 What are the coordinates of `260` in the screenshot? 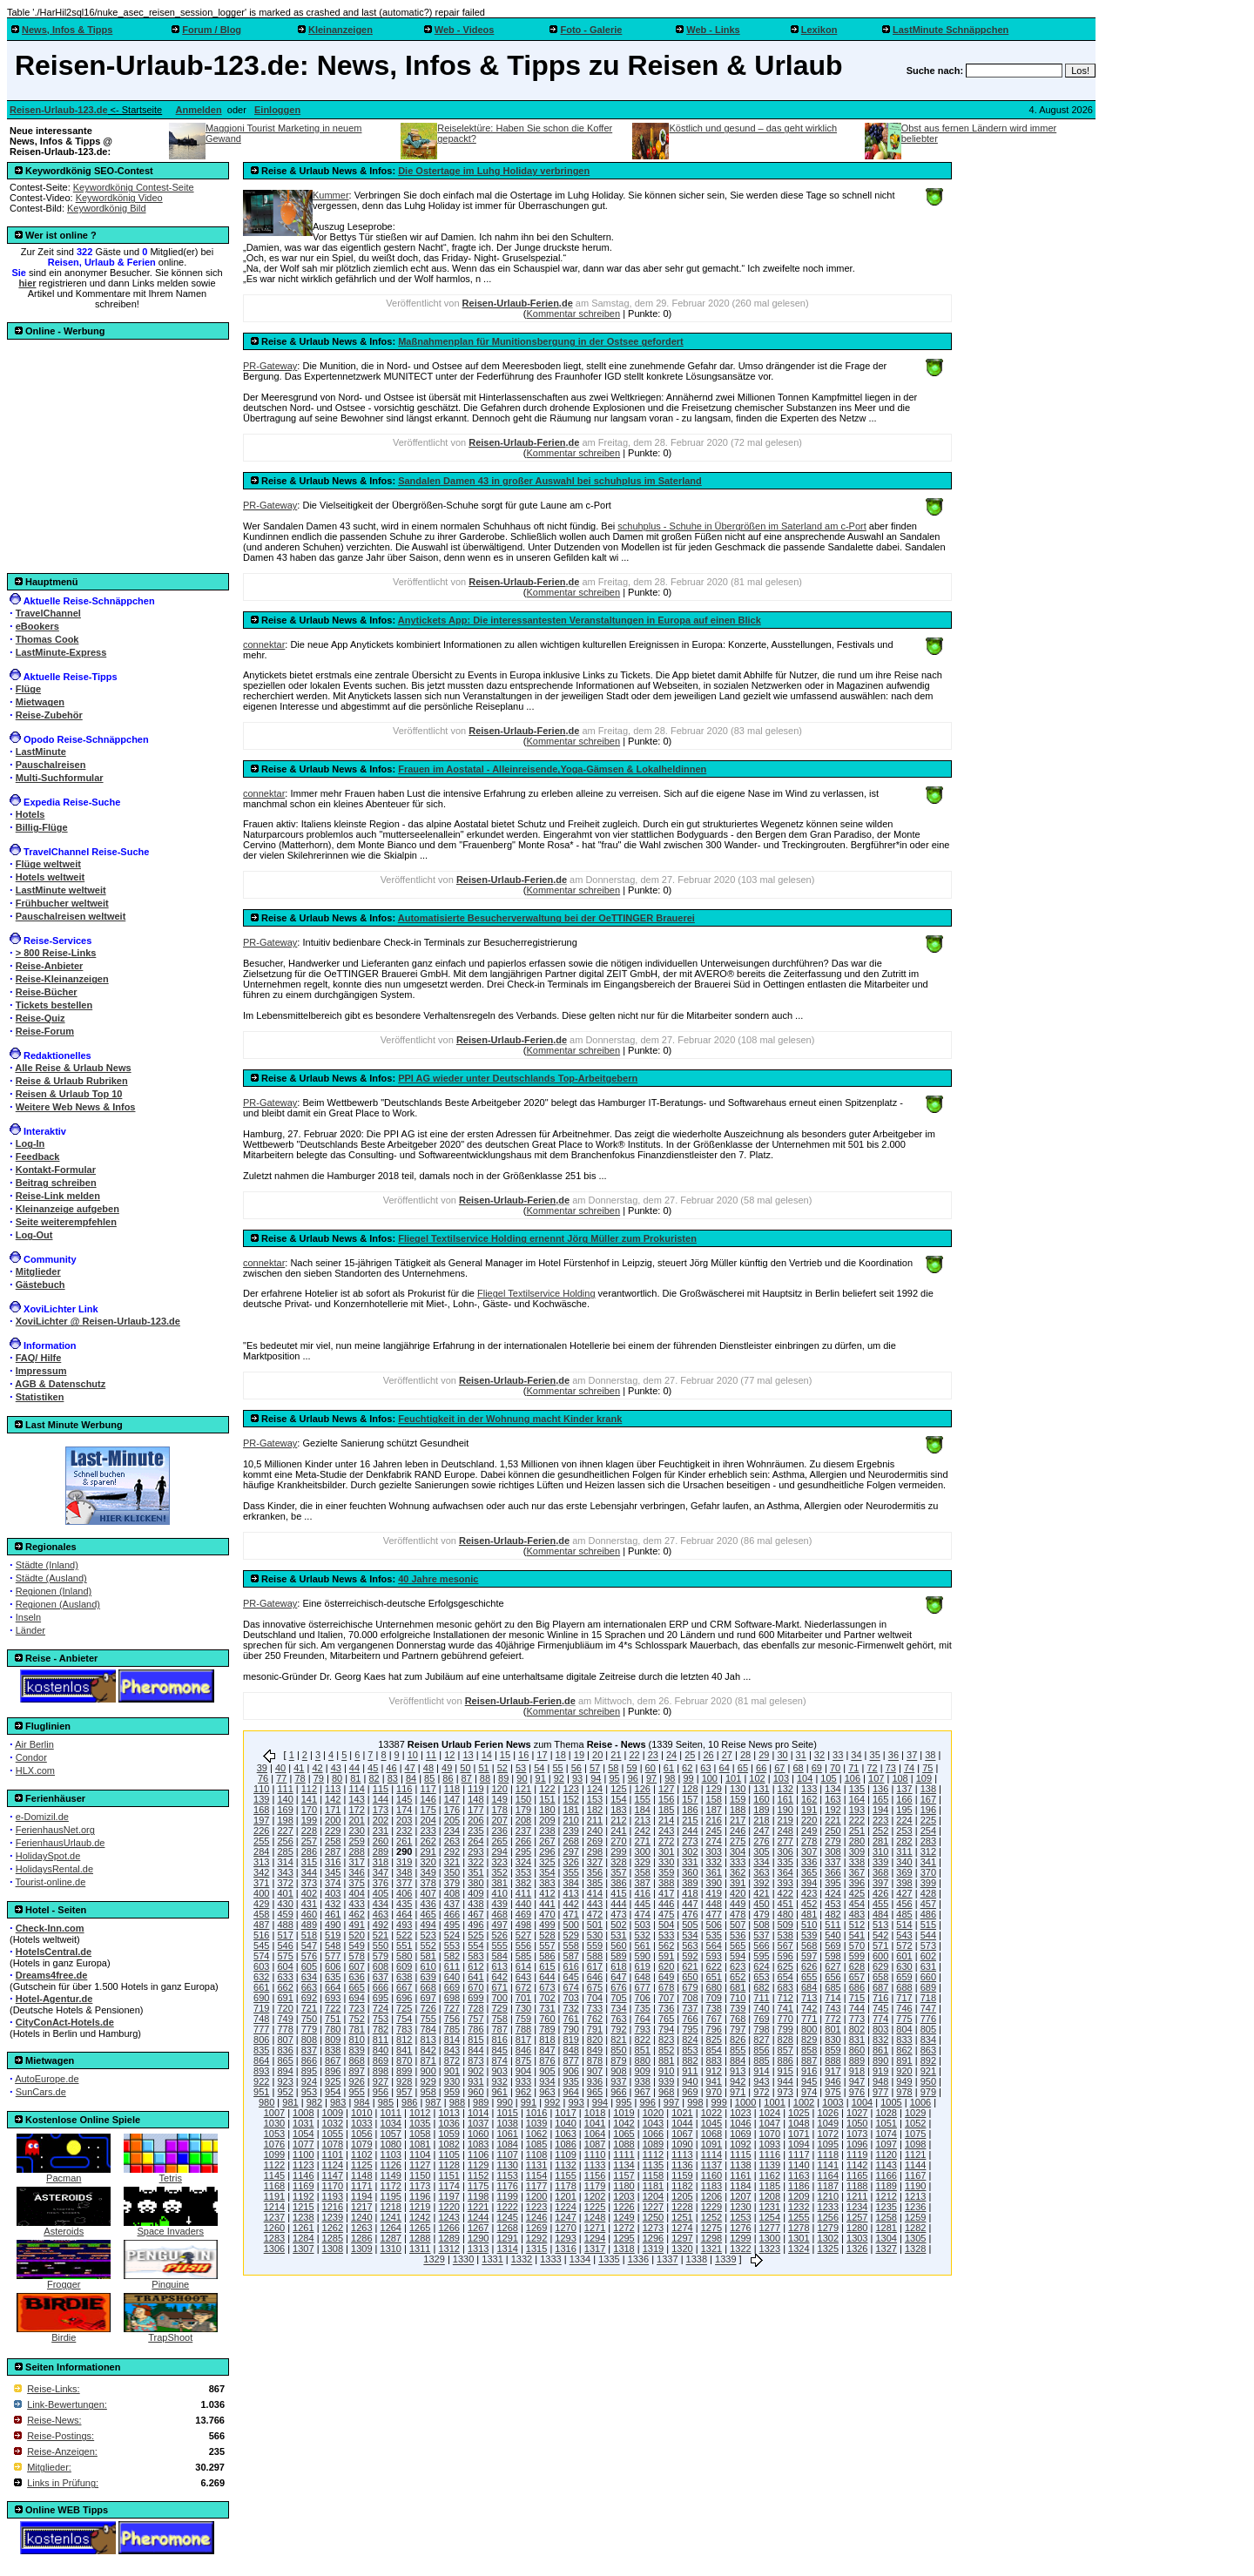 It's located at (380, 1841).